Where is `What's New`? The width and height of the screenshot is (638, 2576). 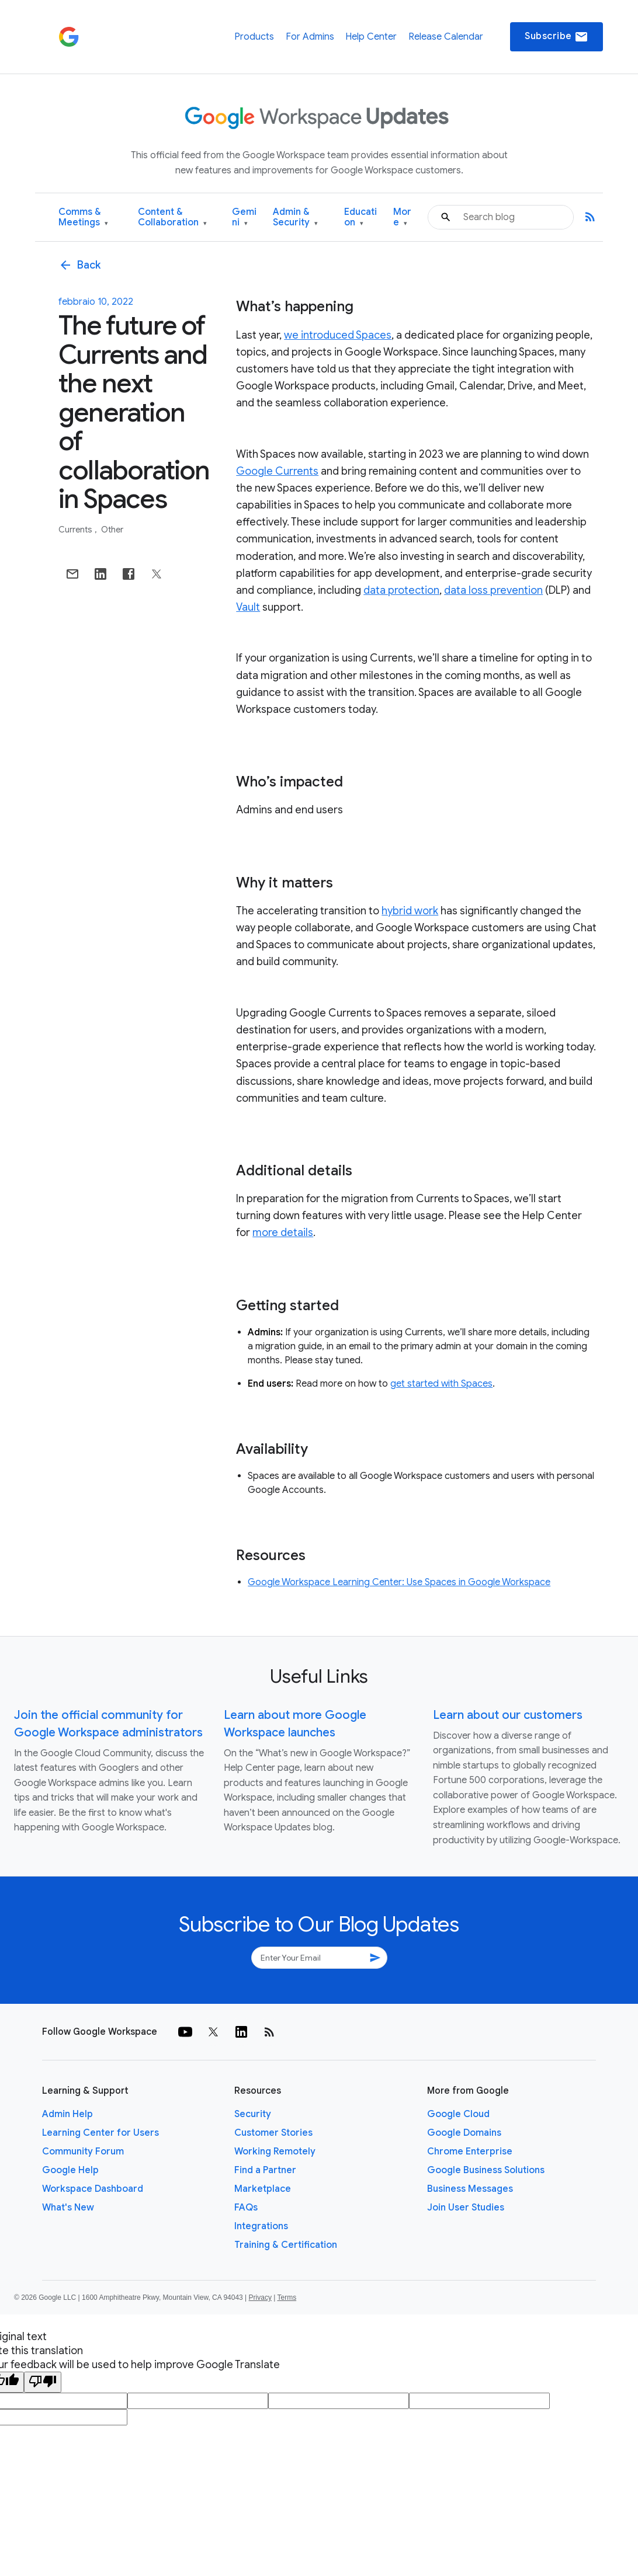
What's New is located at coordinates (68, 2207).